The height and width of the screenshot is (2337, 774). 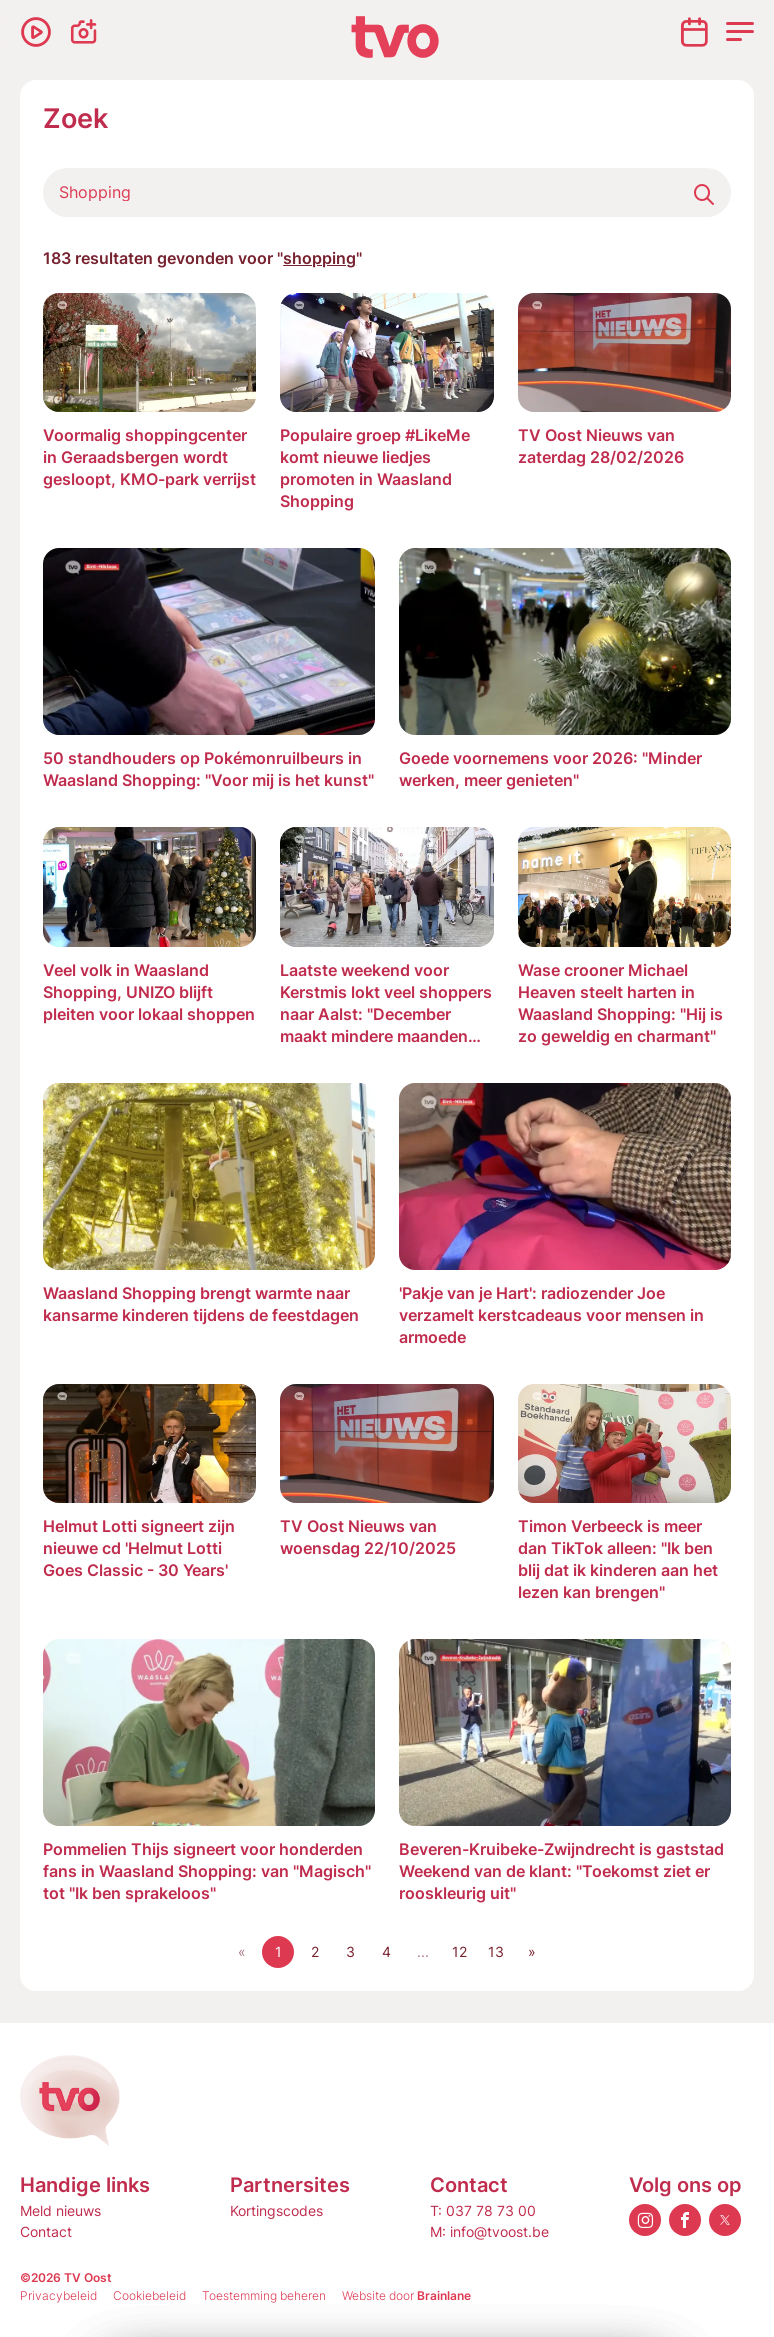 What do you see at coordinates (149, 2295) in the screenshot?
I see `Cookiebeleid` at bounding box center [149, 2295].